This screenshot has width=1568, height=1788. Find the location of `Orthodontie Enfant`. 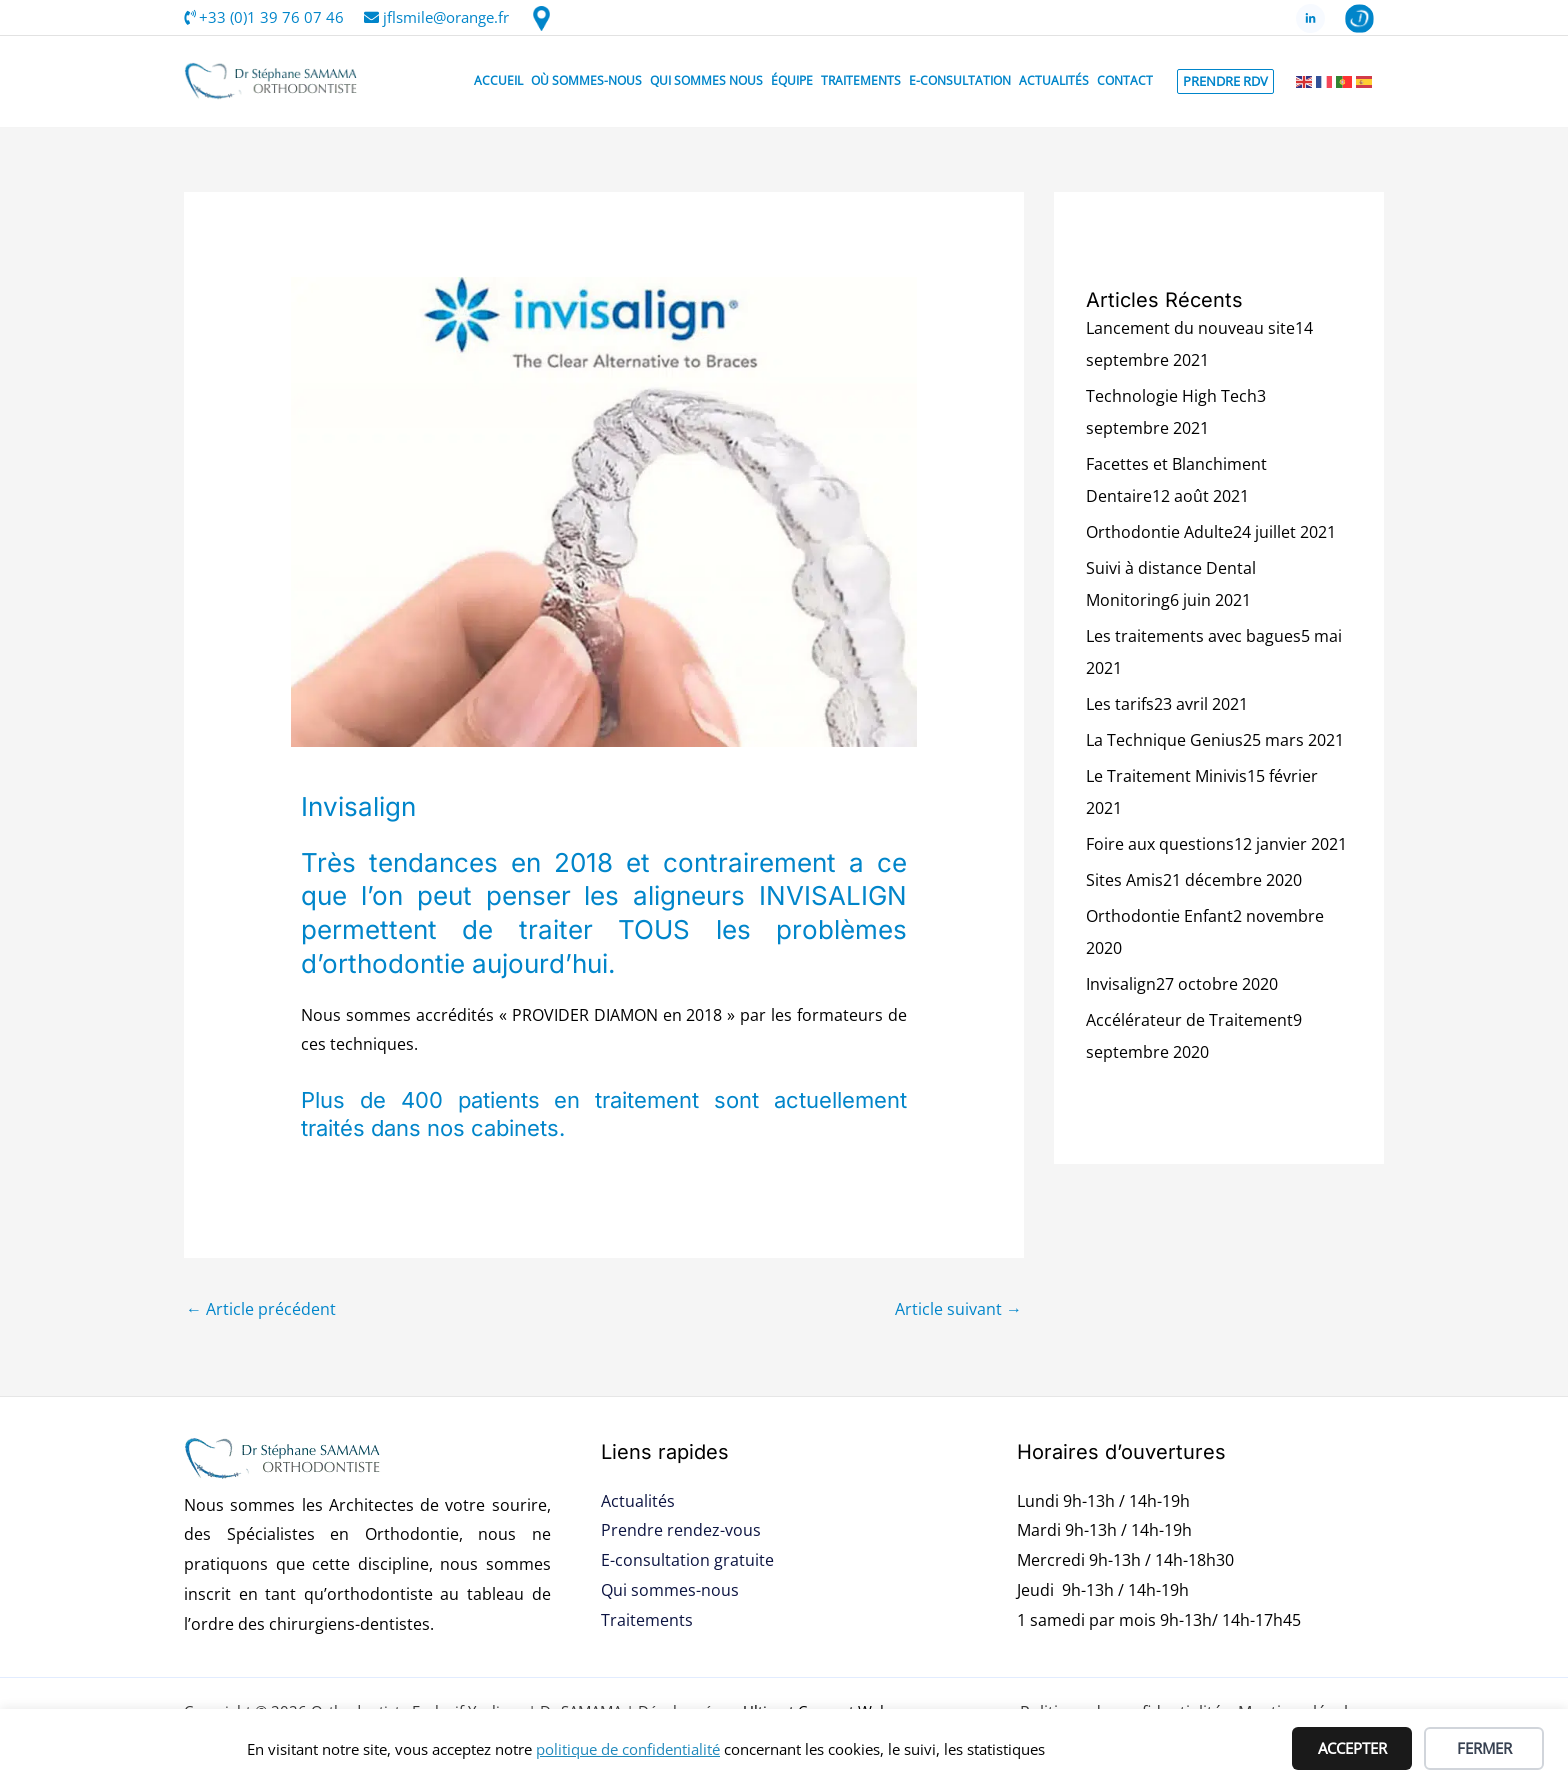

Orthodontie Enfant is located at coordinates (1159, 916).